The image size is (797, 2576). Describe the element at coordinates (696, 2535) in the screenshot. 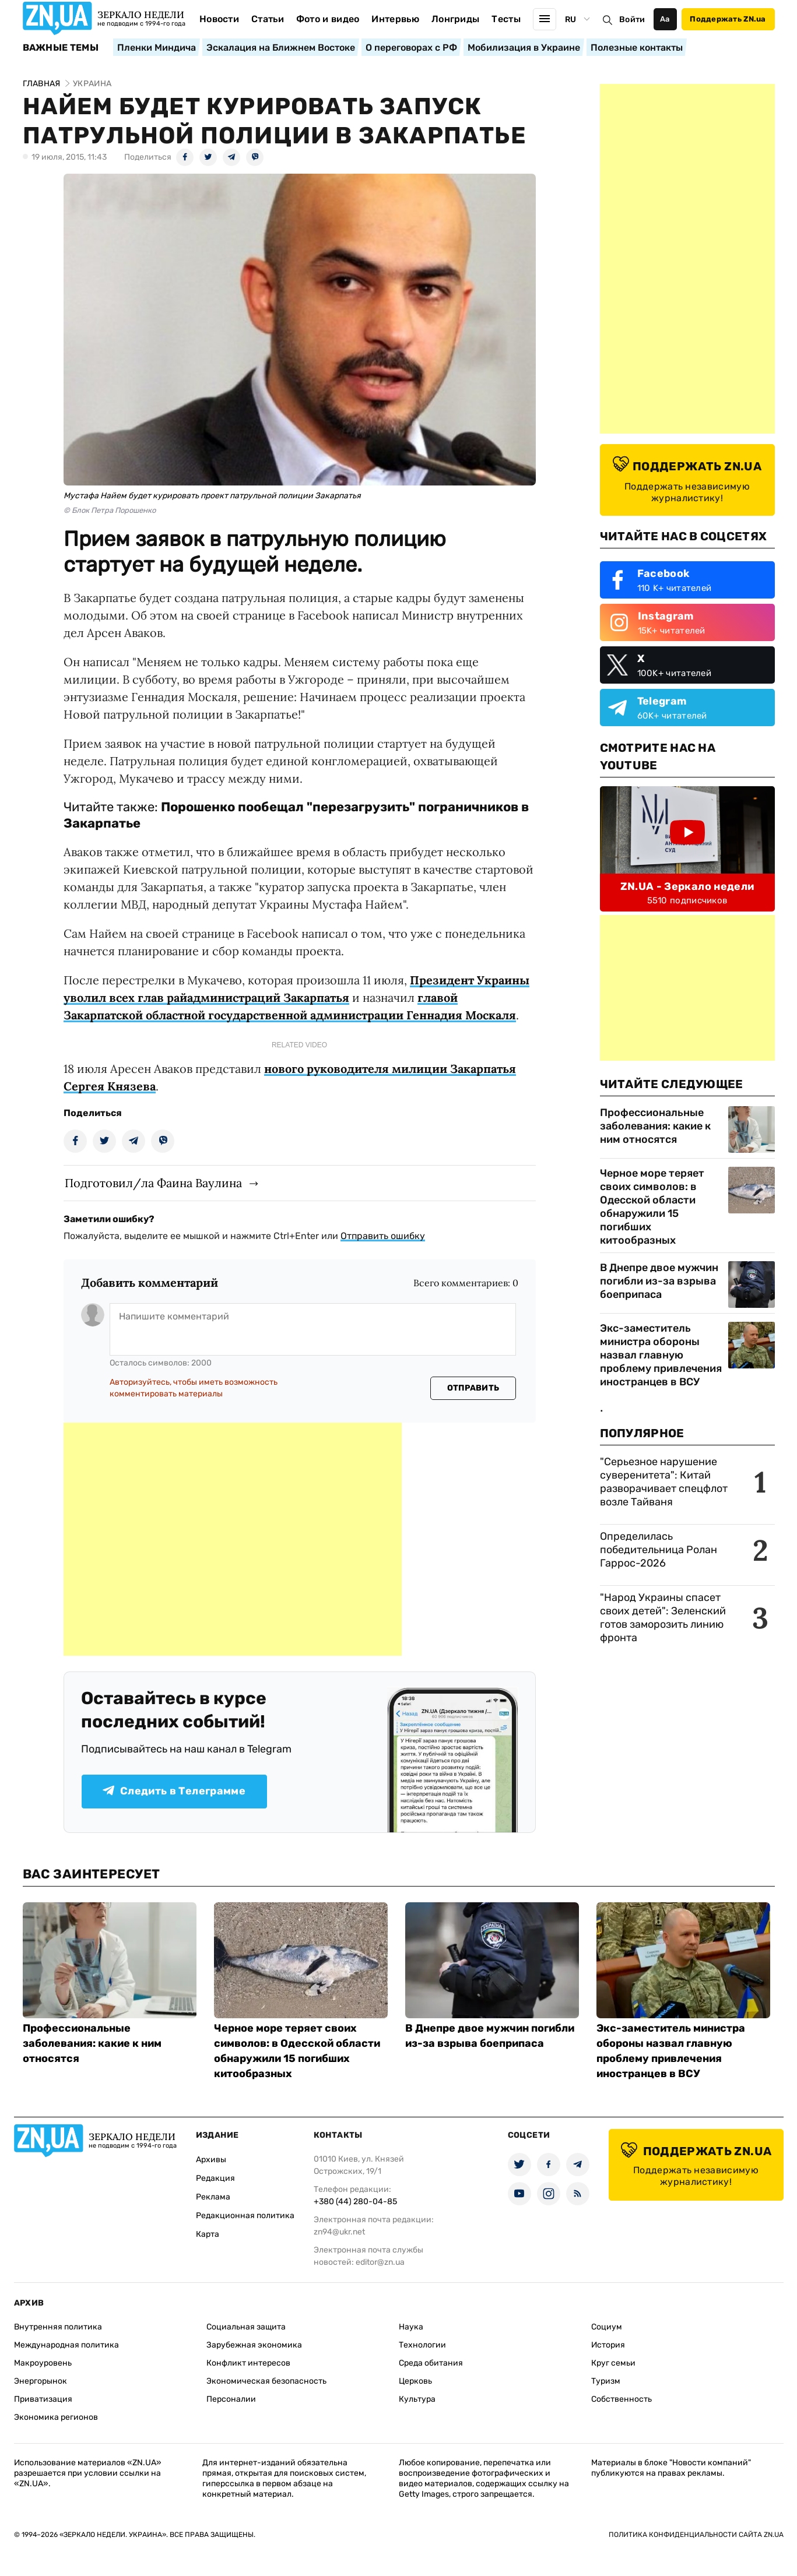

I see `Политика конфиденциальности сайта ZN.UA` at that location.